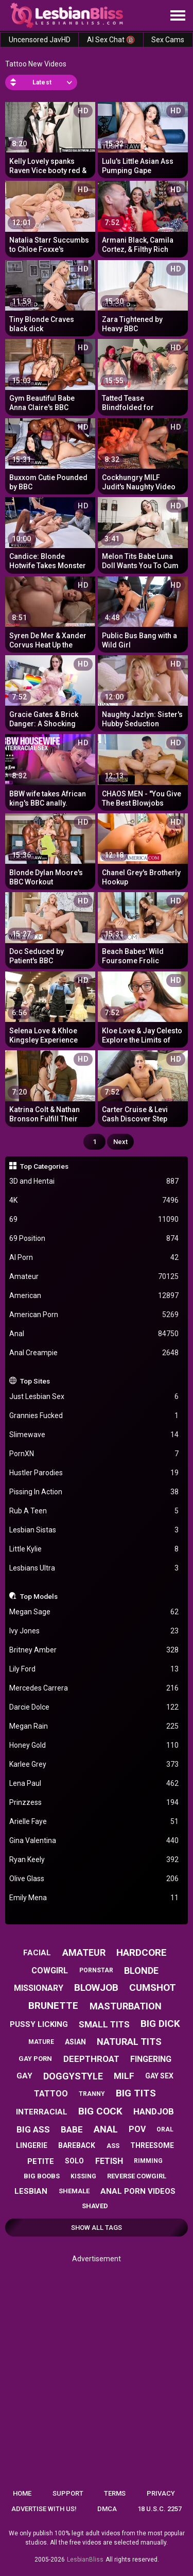 The image size is (193, 2576). Describe the element at coordinates (94, 1549) in the screenshot. I see `Little Kylie` at that location.